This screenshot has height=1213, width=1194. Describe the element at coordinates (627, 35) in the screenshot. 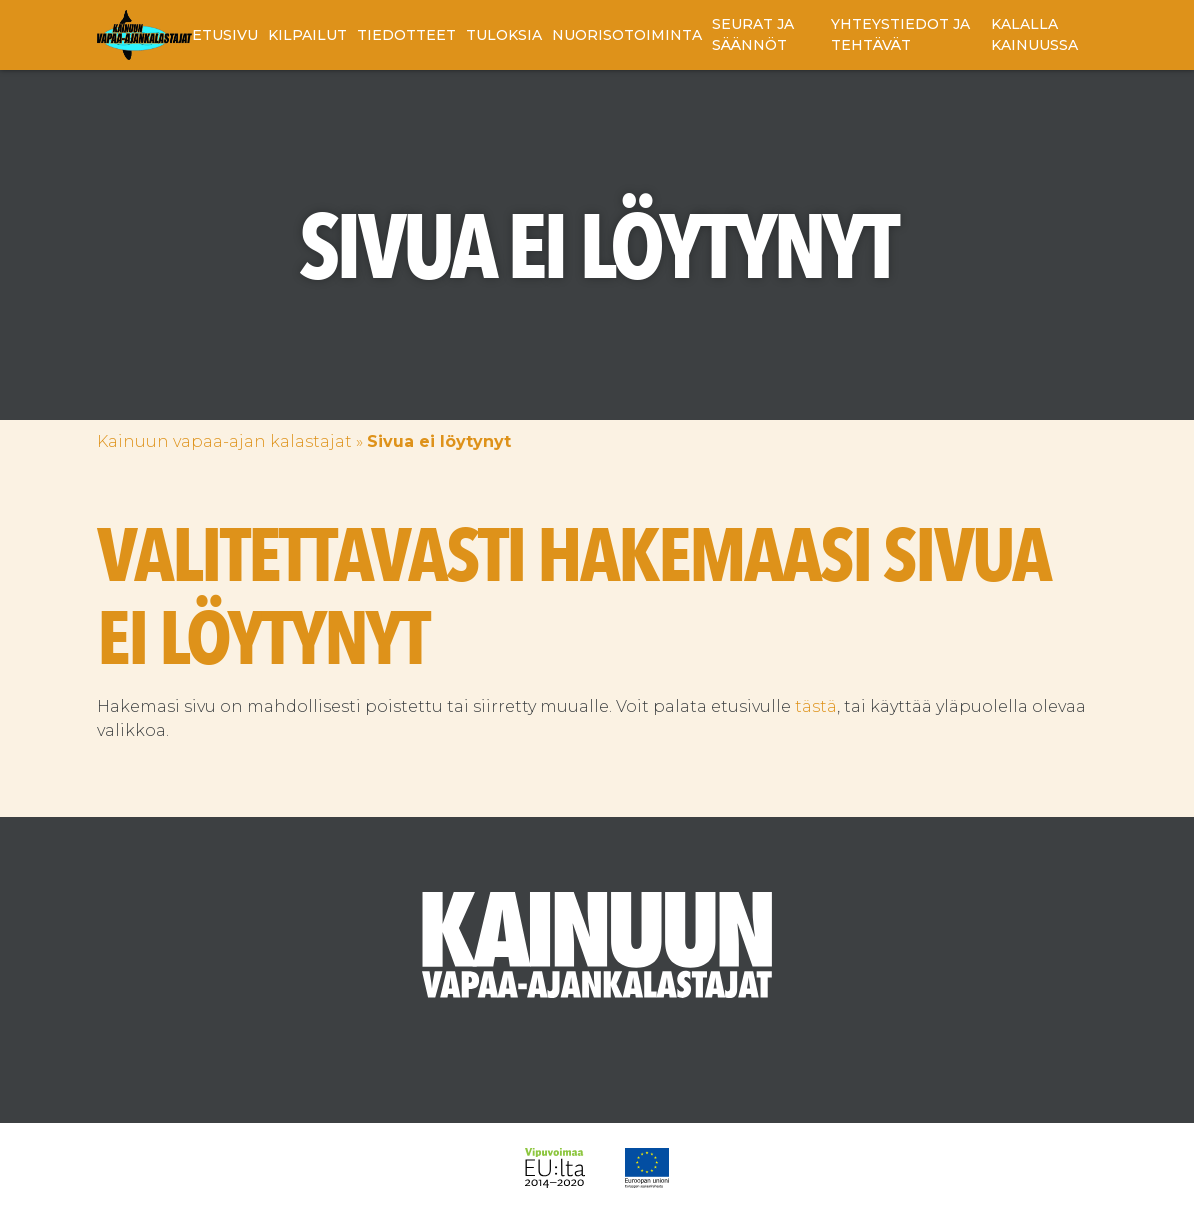

I see `Nuorisotoiminta` at that location.